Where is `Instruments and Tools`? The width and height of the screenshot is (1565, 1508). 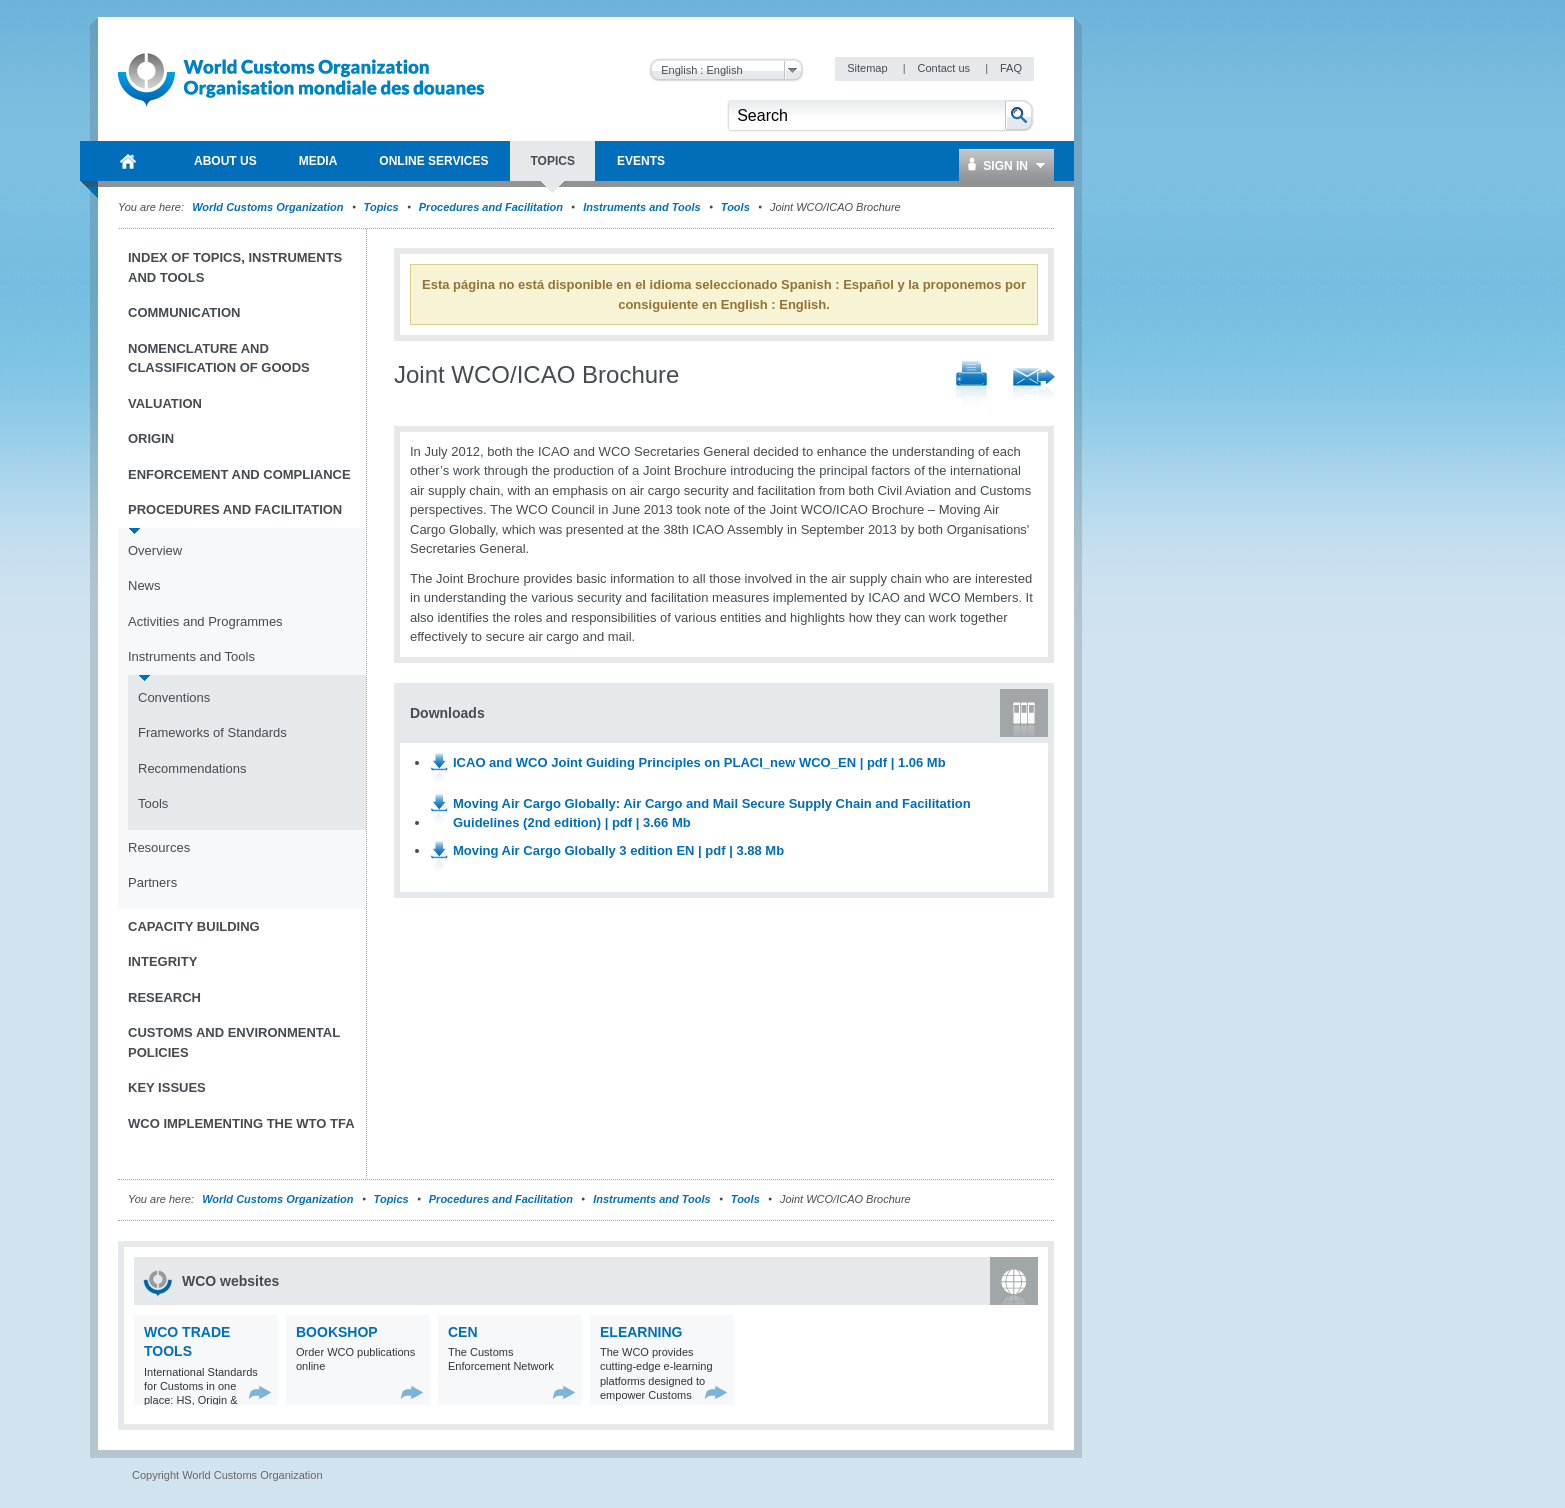
Instruments and Tools is located at coordinates (642, 207).